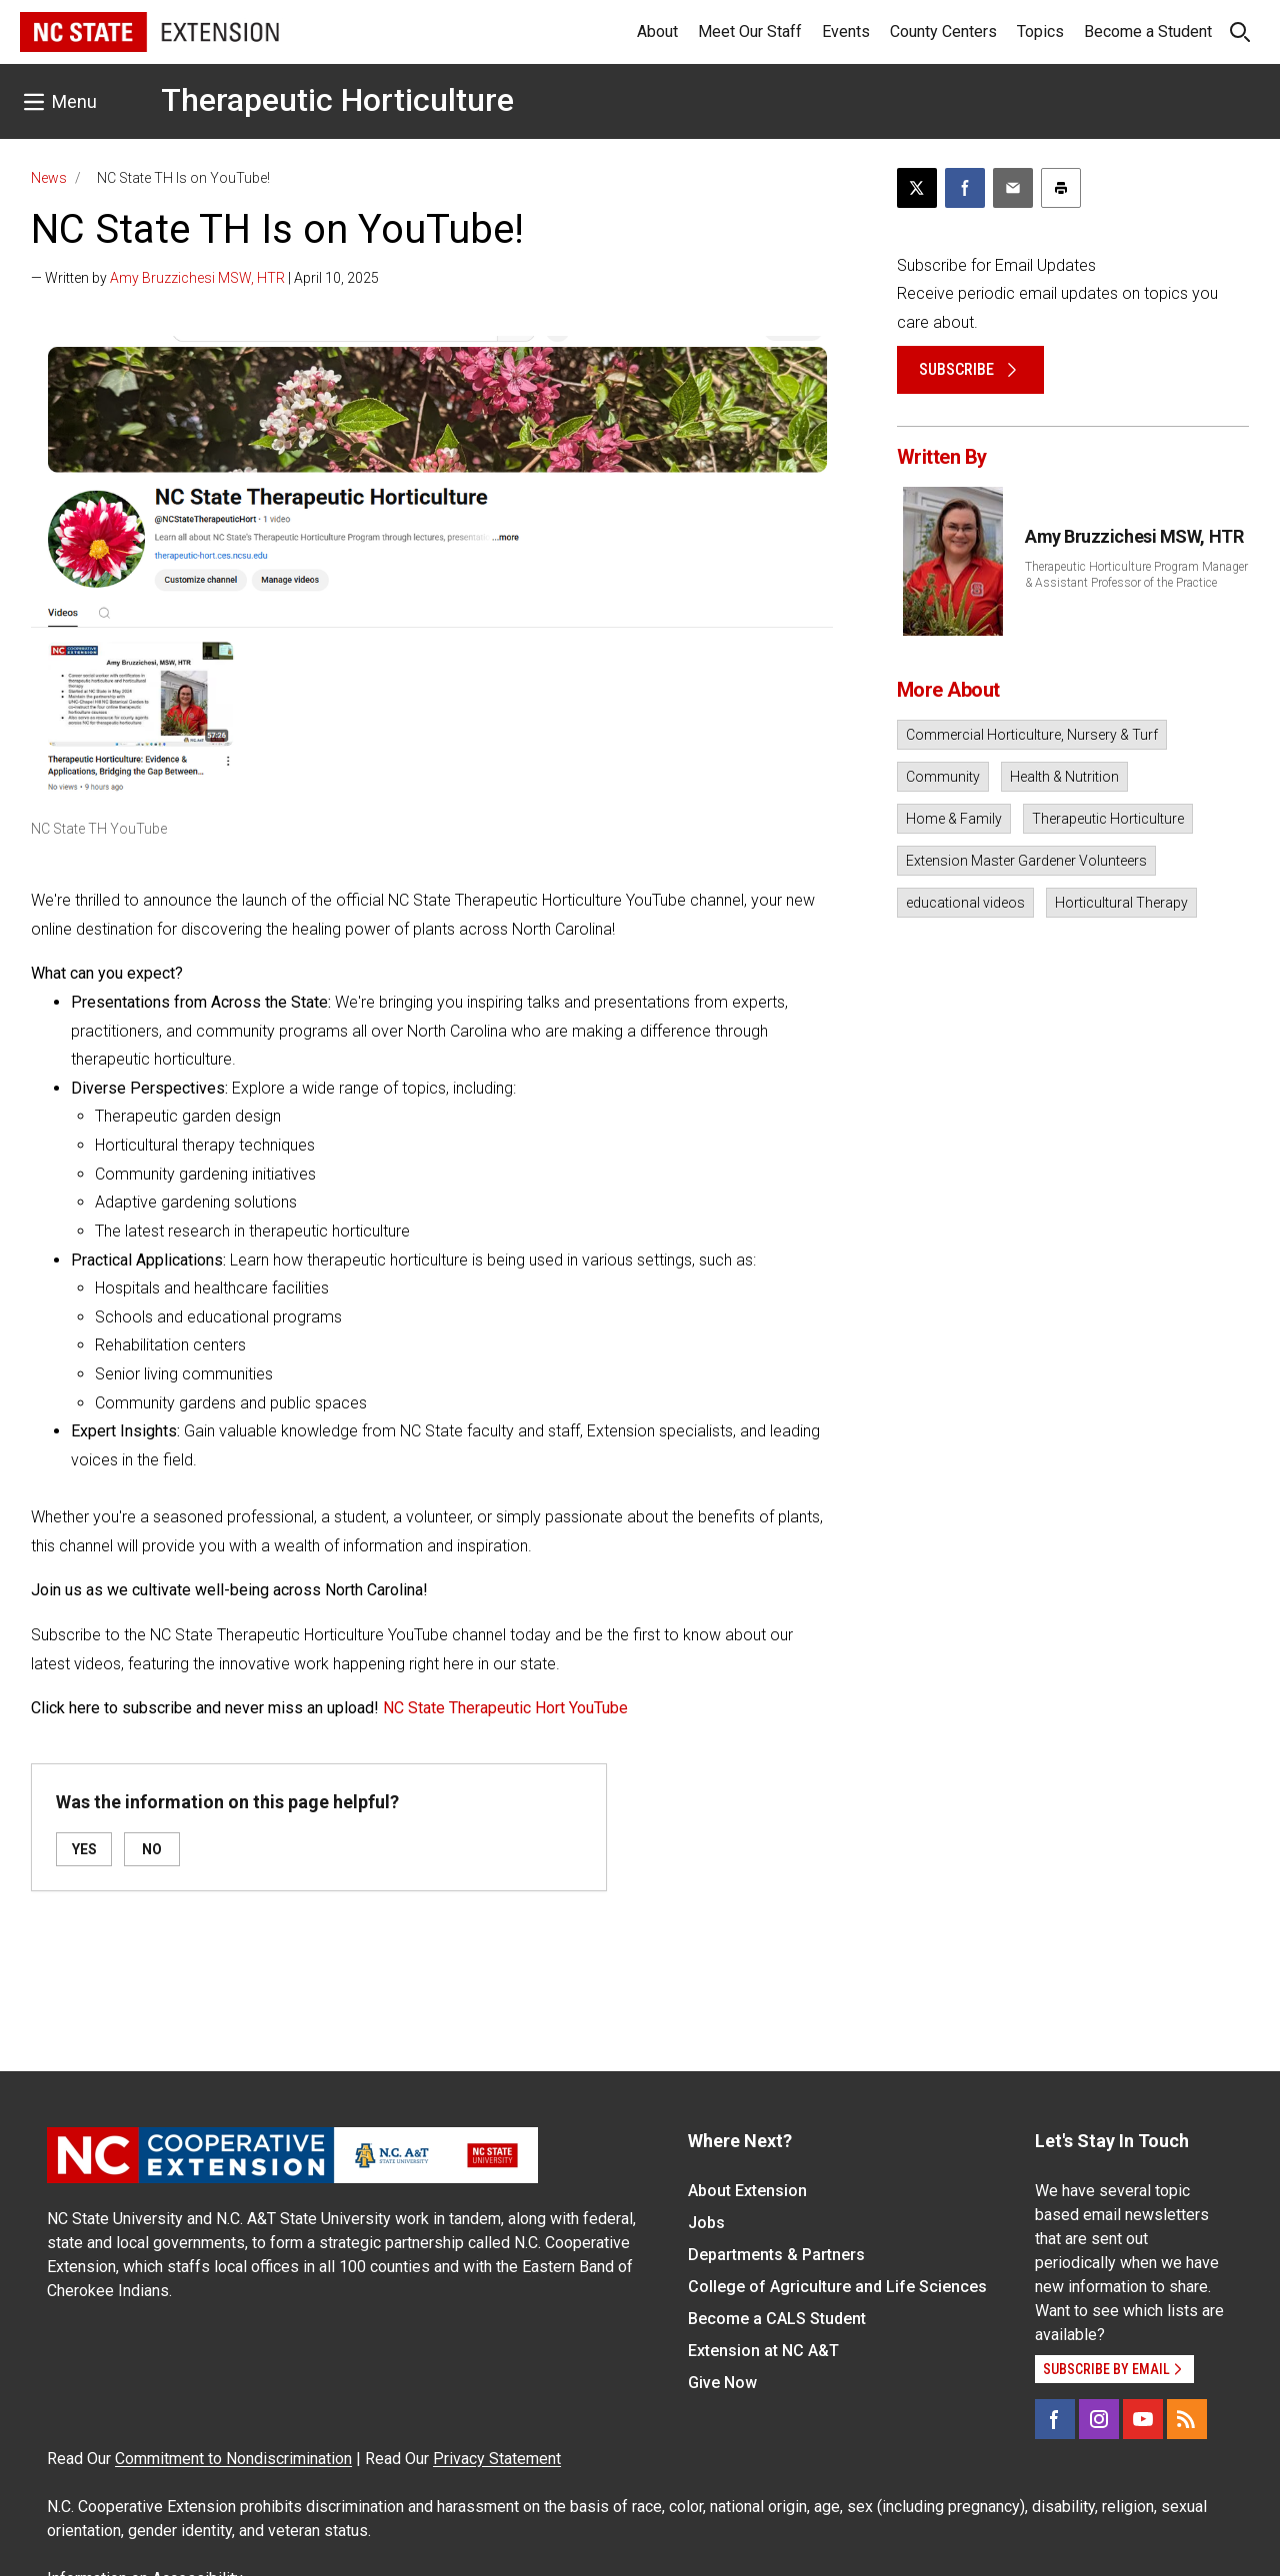 Image resolution: width=1280 pixels, height=2576 pixels. What do you see at coordinates (846, 31) in the screenshot?
I see `Events` at bounding box center [846, 31].